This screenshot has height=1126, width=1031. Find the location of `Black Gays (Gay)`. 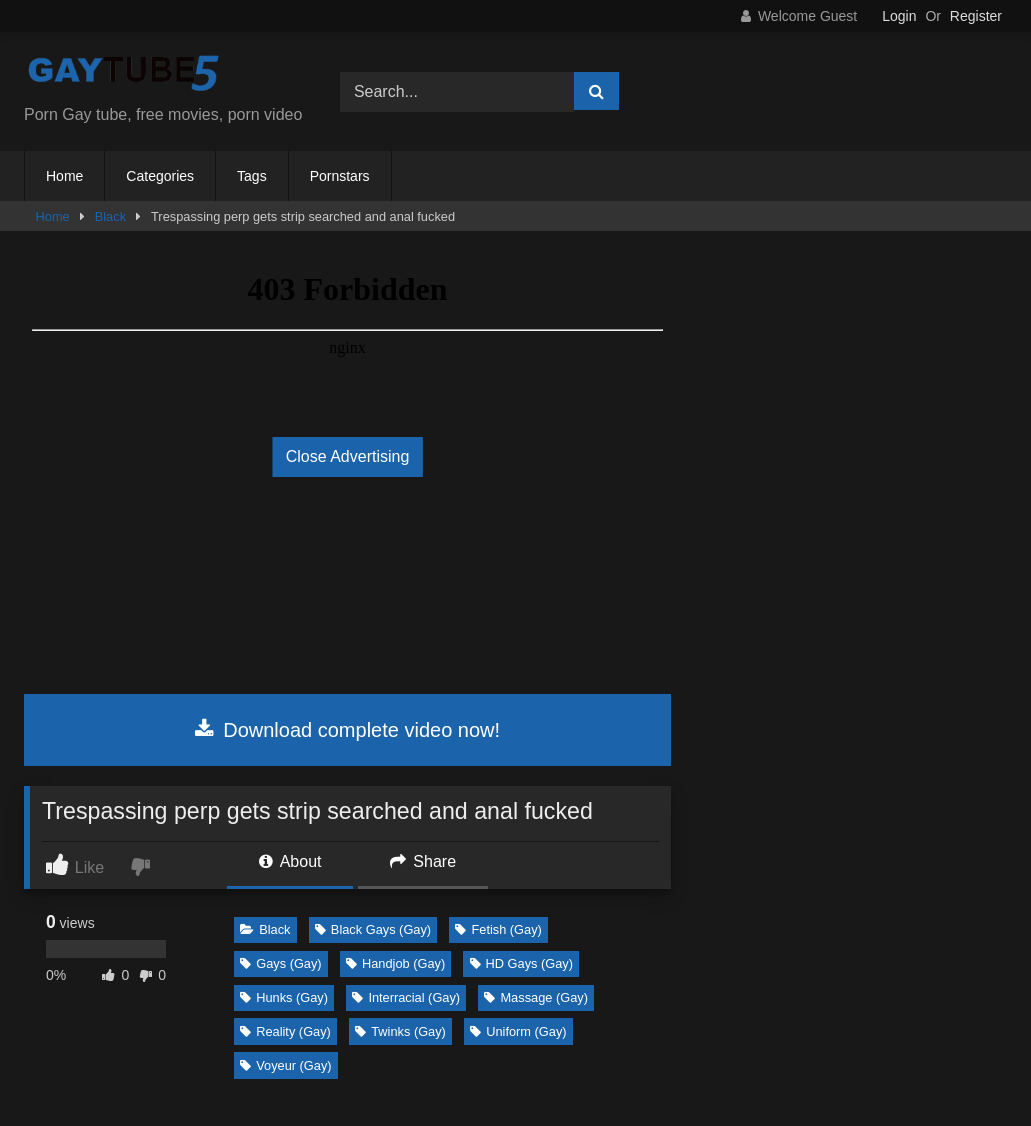

Black Gays (Gay) is located at coordinates (373, 929).